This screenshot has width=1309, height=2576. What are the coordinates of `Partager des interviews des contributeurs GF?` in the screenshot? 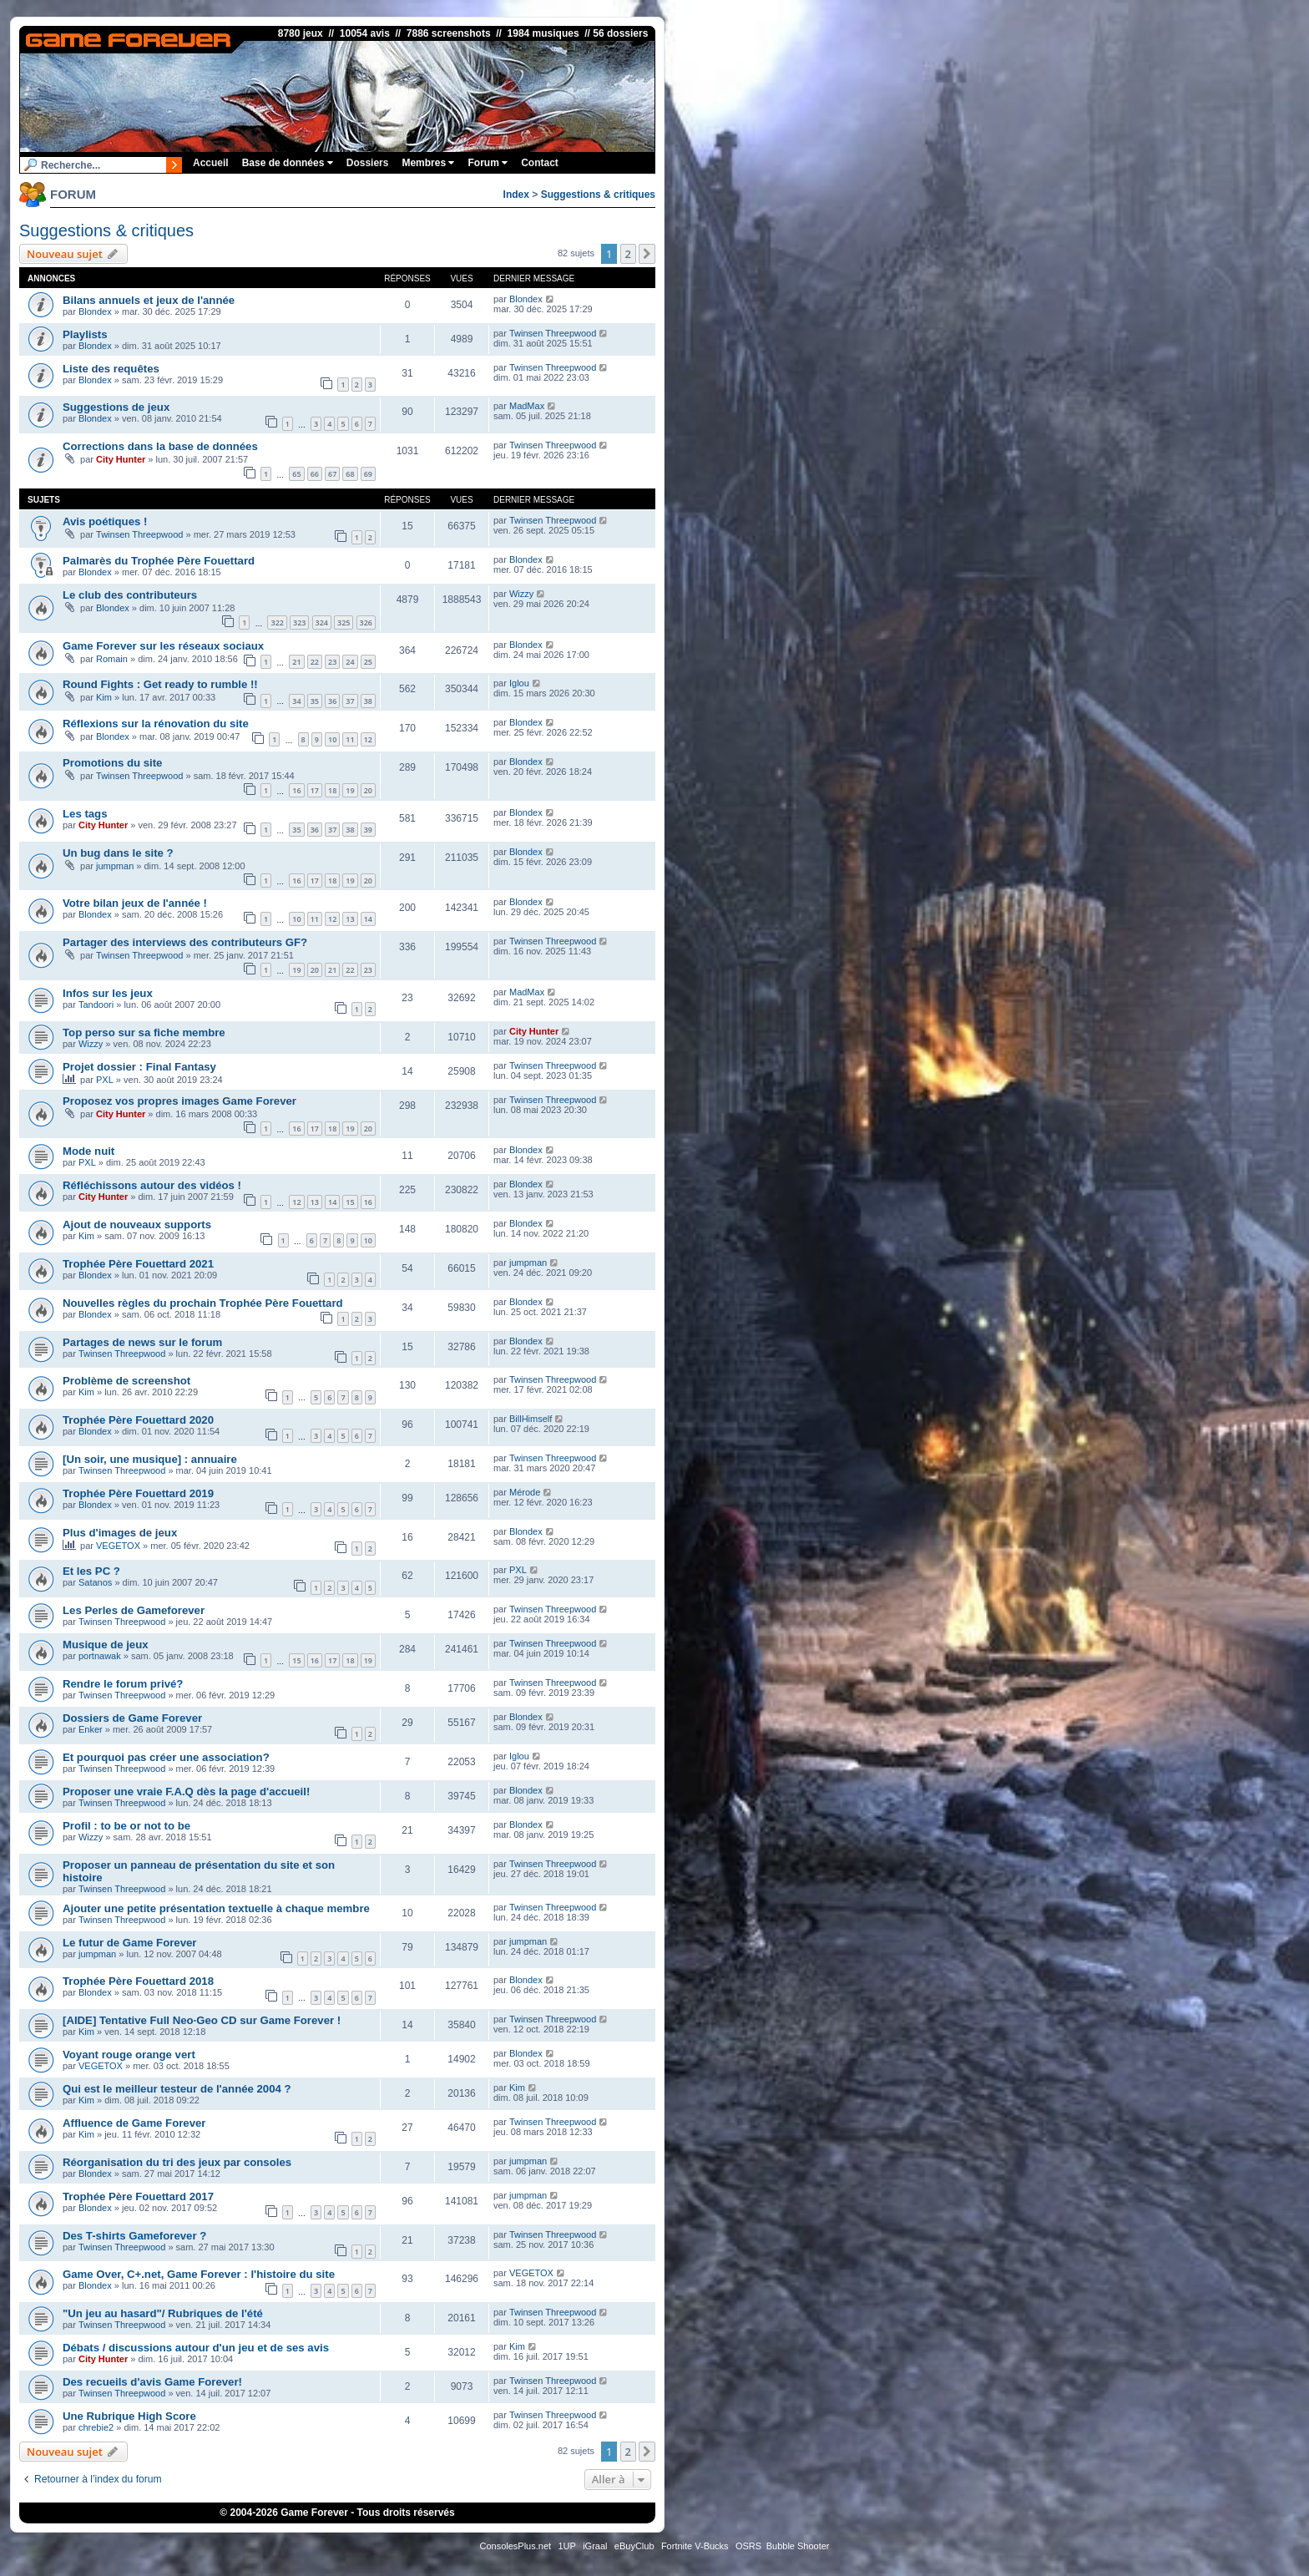 It's located at (185, 942).